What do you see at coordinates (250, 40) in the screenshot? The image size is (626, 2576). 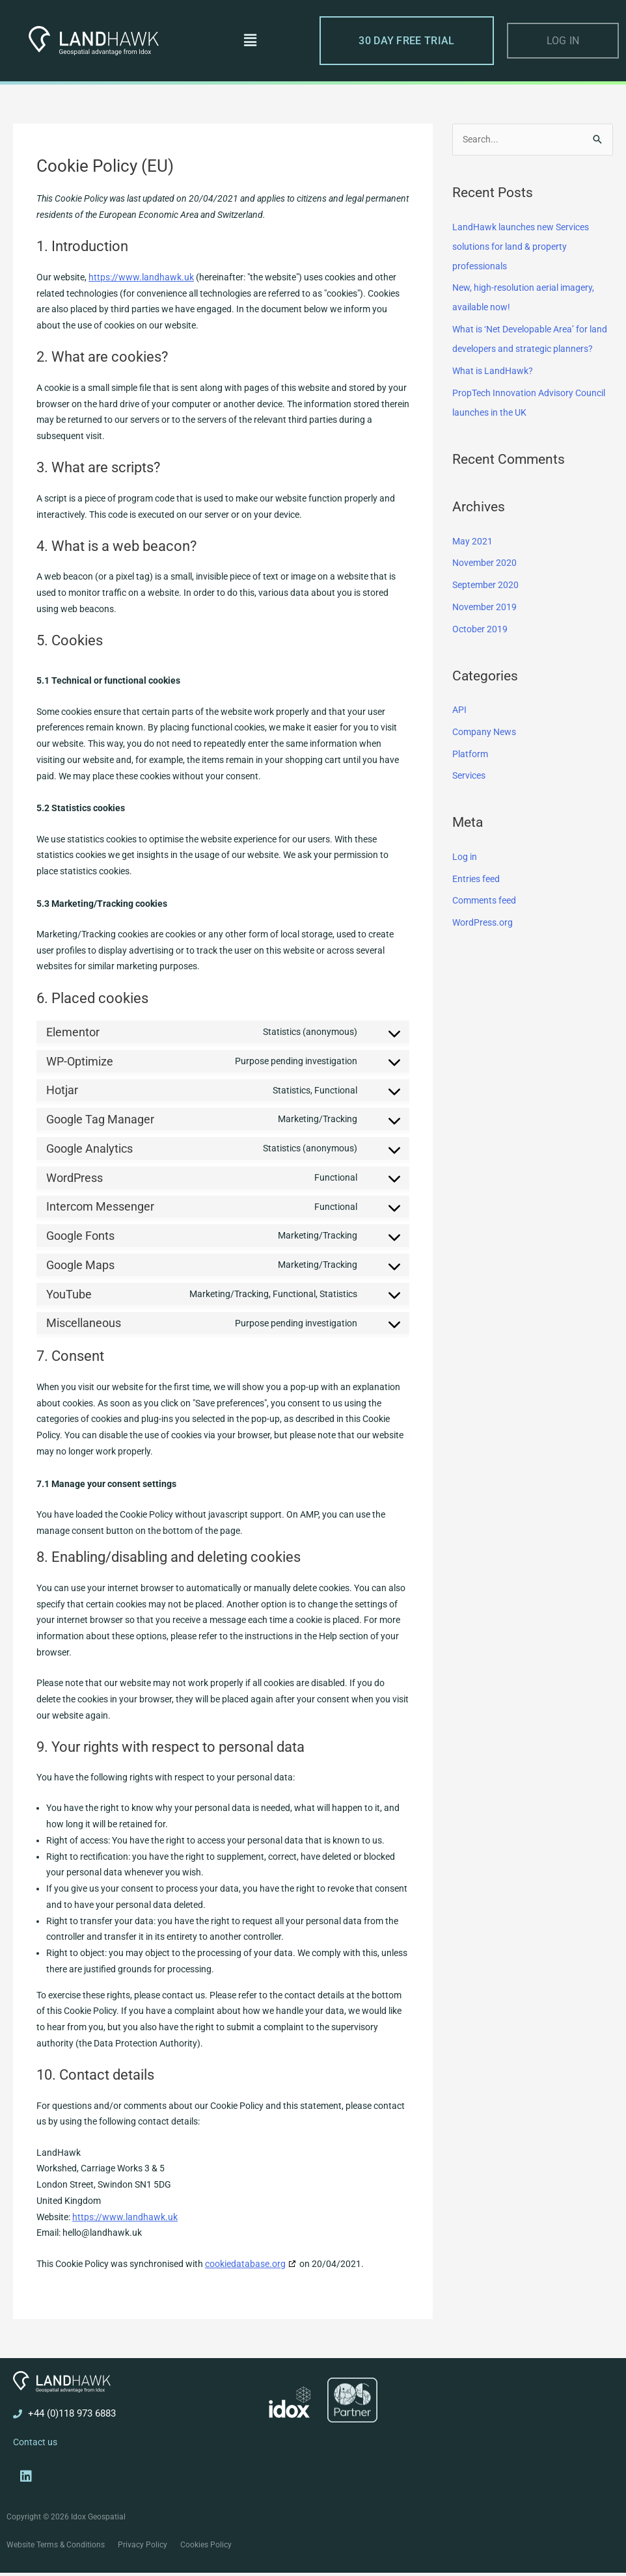 I see `[button]` at bounding box center [250, 40].